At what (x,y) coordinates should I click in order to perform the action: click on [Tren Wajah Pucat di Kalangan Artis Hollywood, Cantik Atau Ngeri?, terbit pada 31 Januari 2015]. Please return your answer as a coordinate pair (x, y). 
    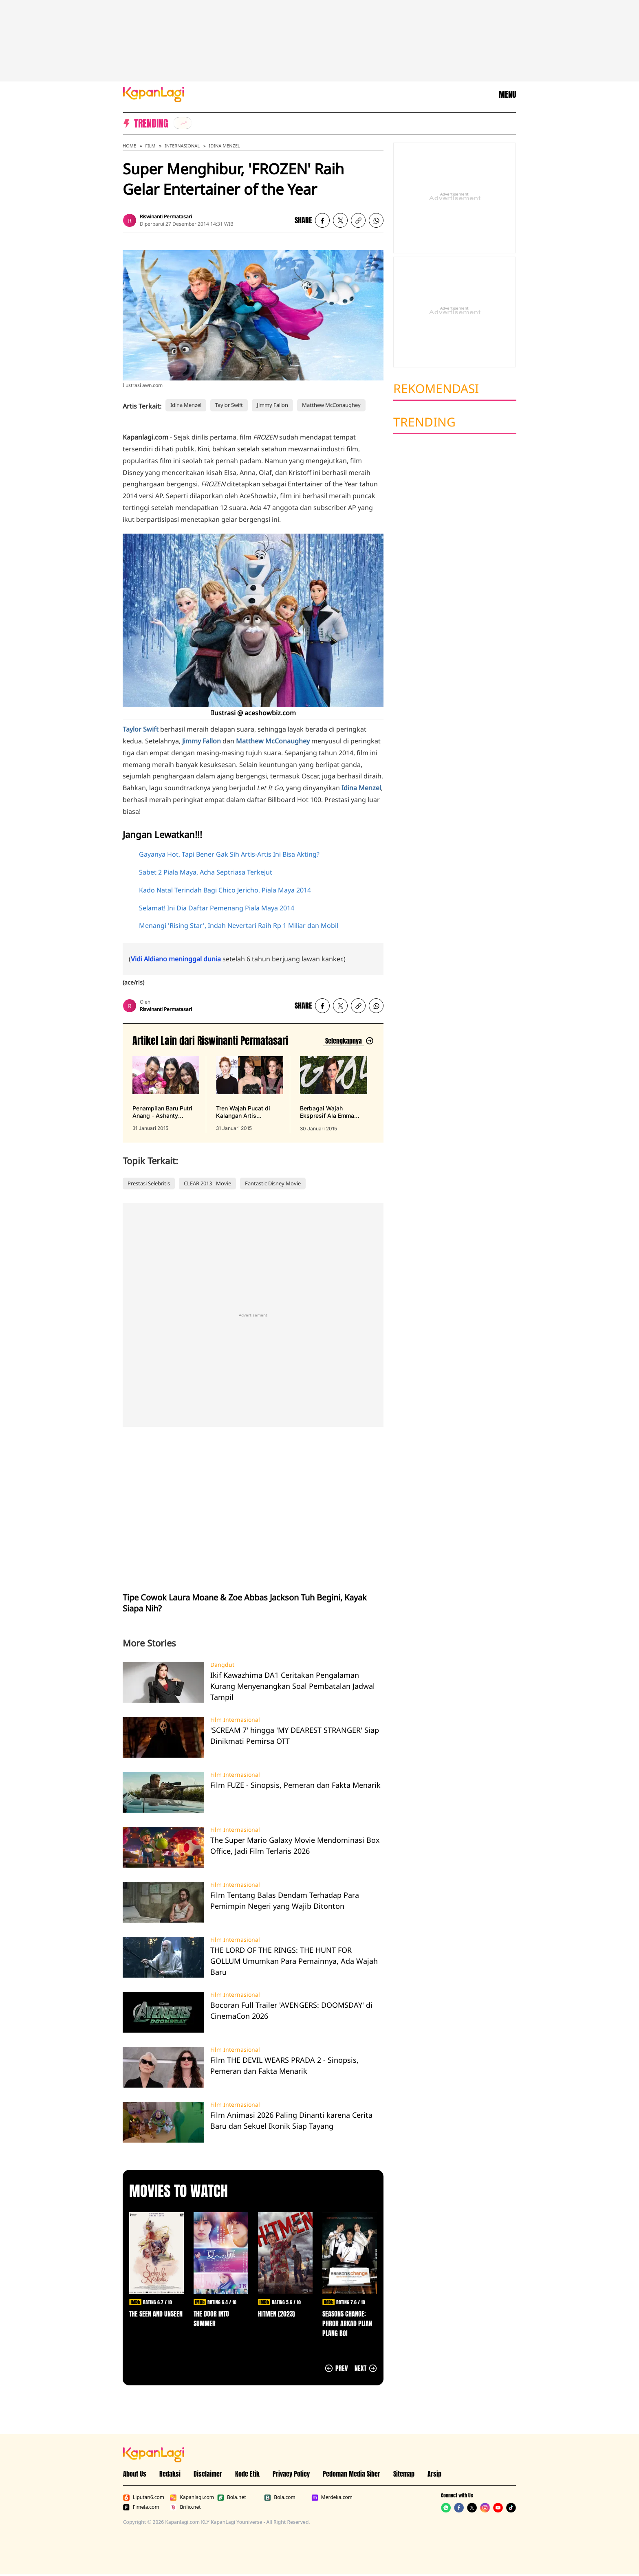
    Looking at the image, I should click on (249, 1094).